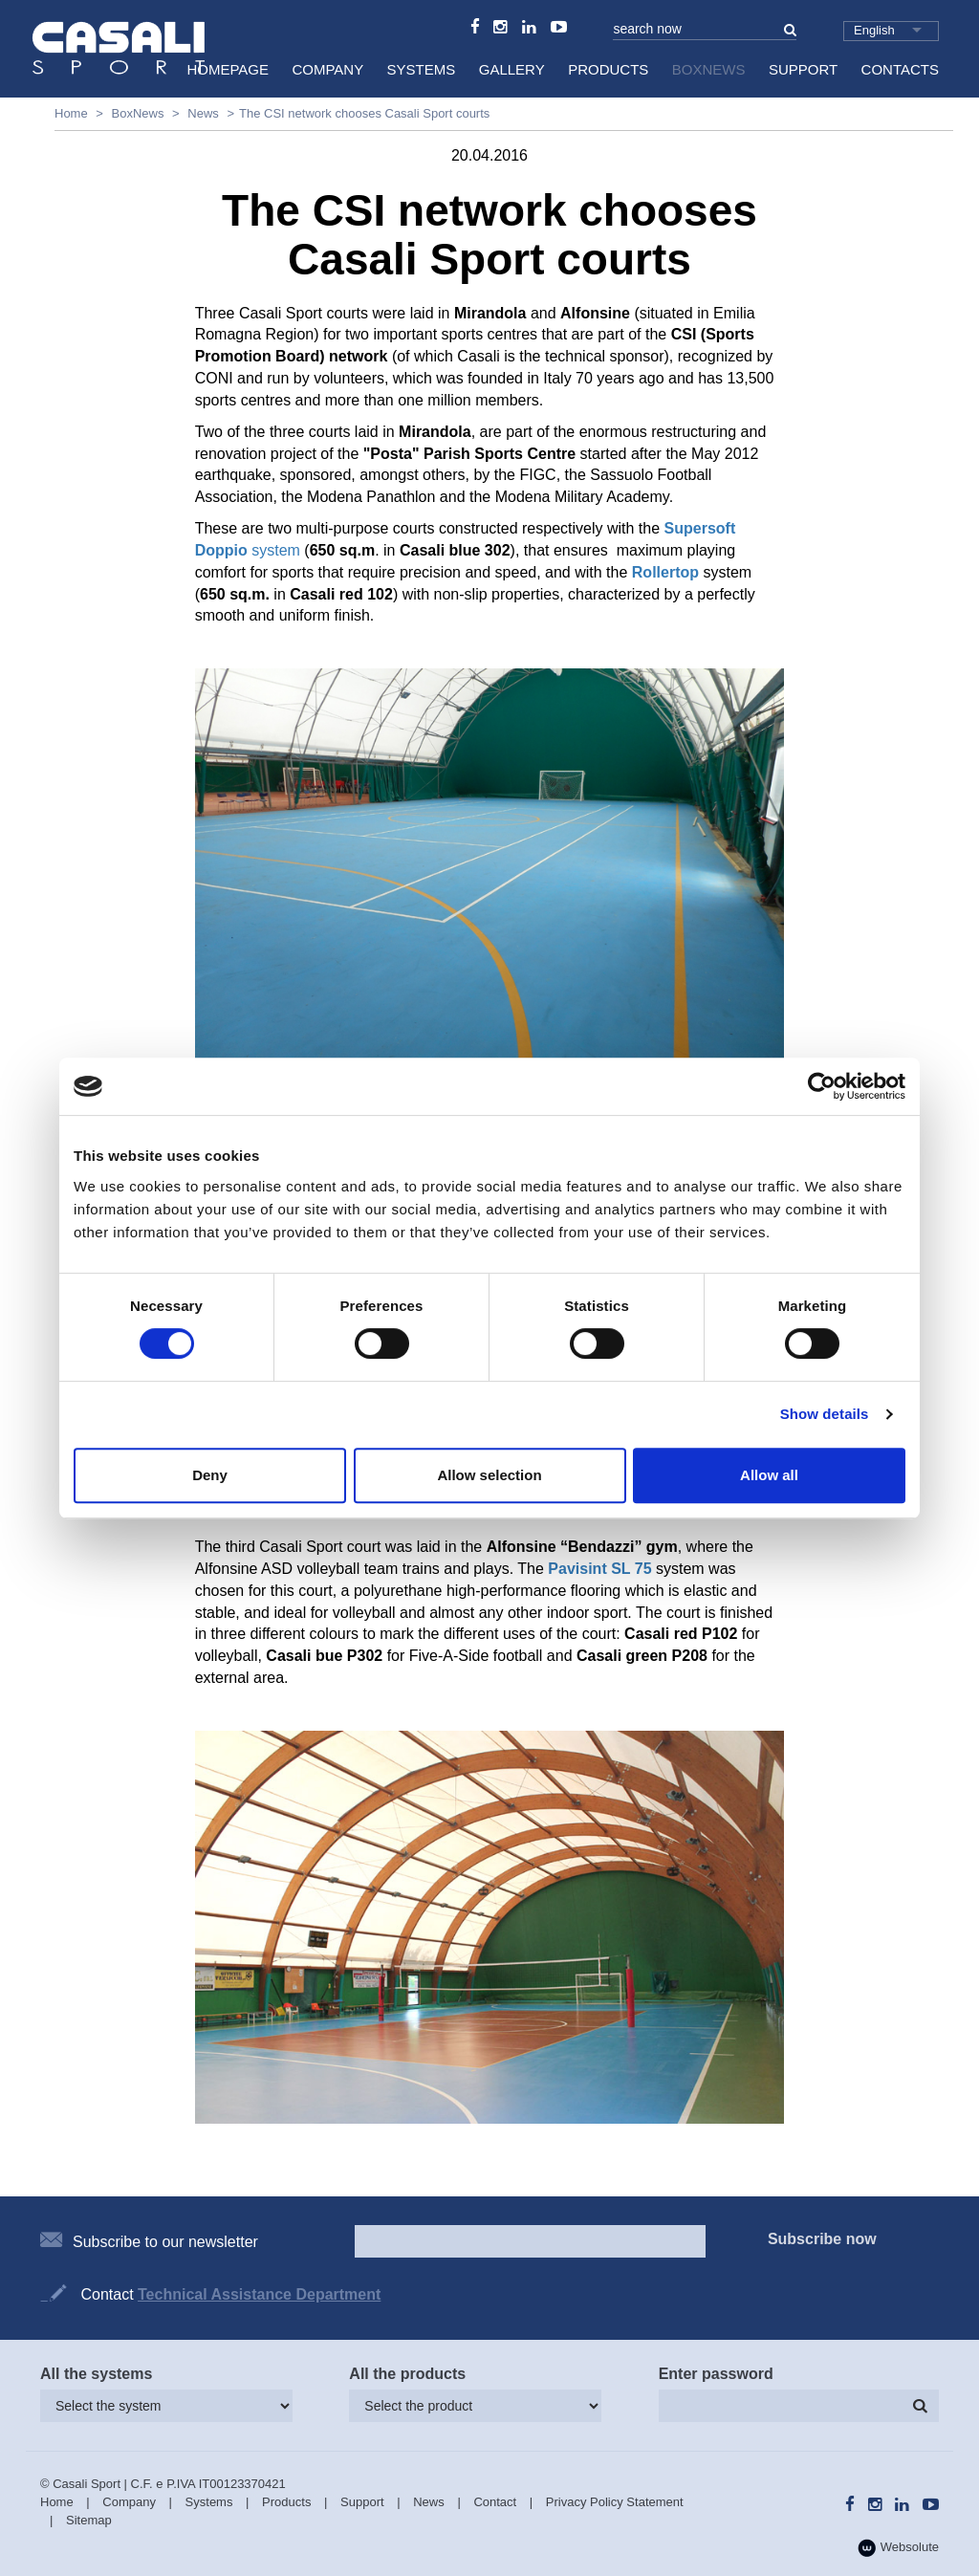  Describe the element at coordinates (71, 113) in the screenshot. I see `Home` at that location.